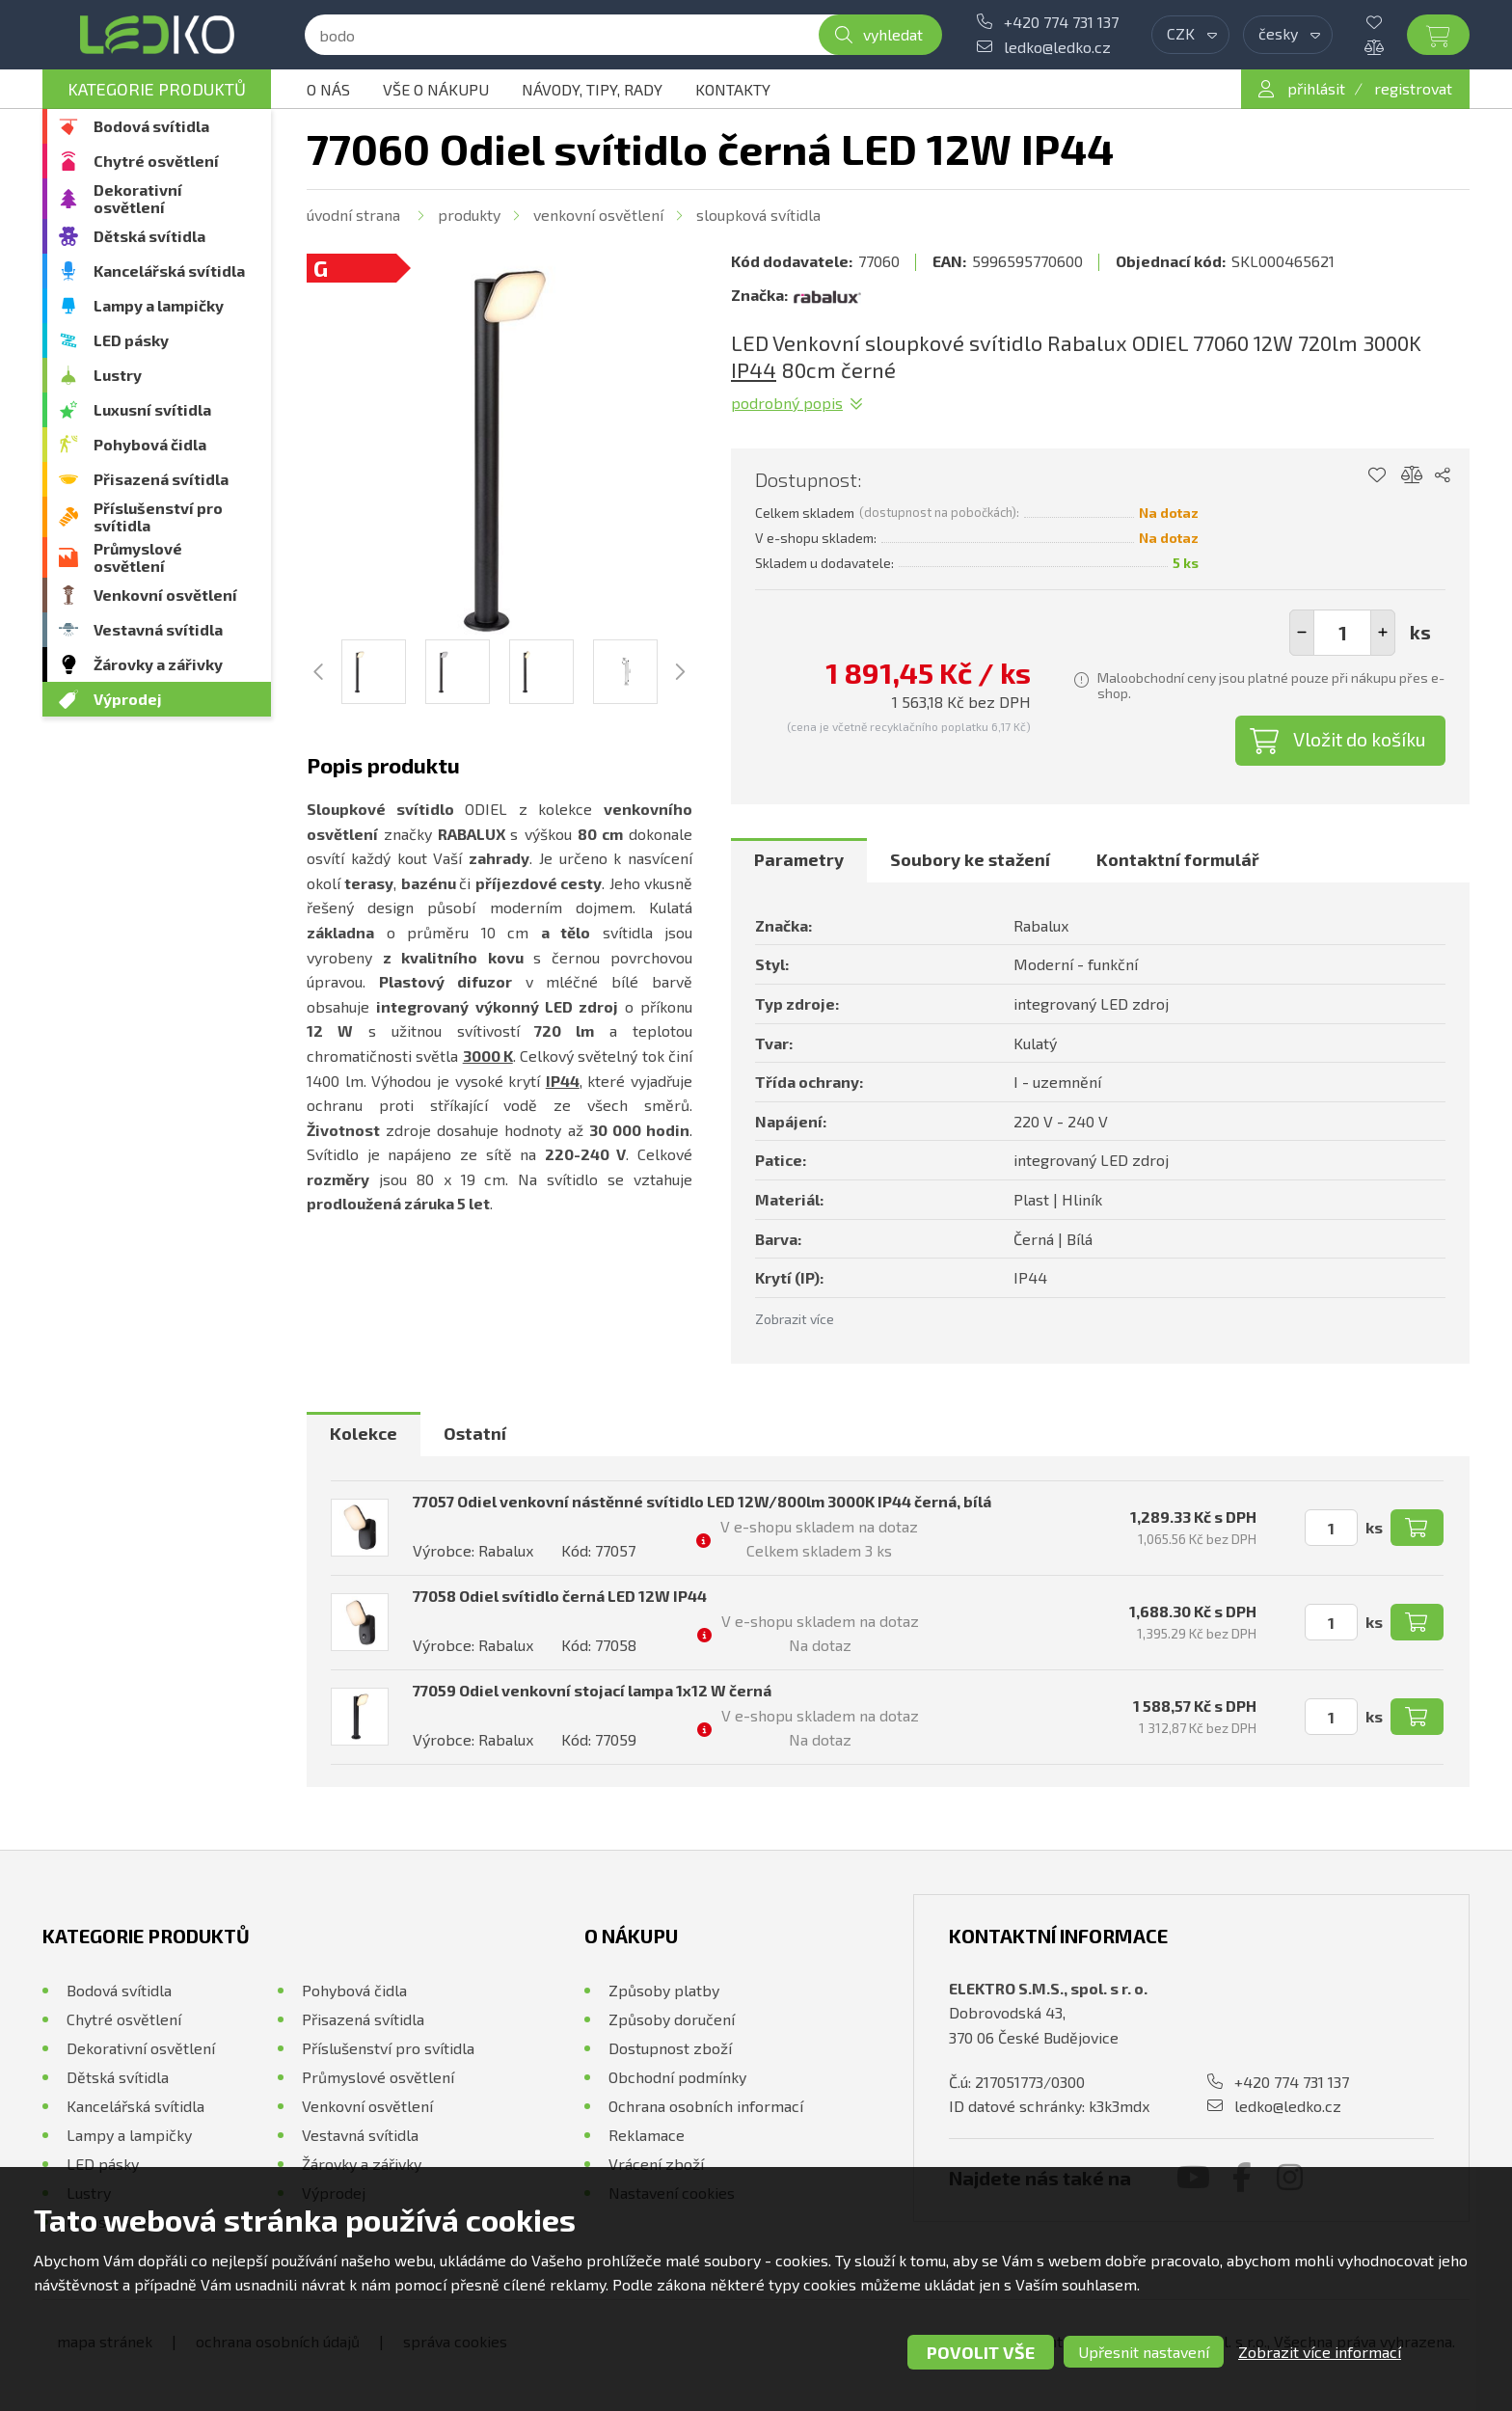 Image resolution: width=1512 pixels, height=2411 pixels. What do you see at coordinates (670, 2048) in the screenshot?
I see `Dostupnost zboží` at bounding box center [670, 2048].